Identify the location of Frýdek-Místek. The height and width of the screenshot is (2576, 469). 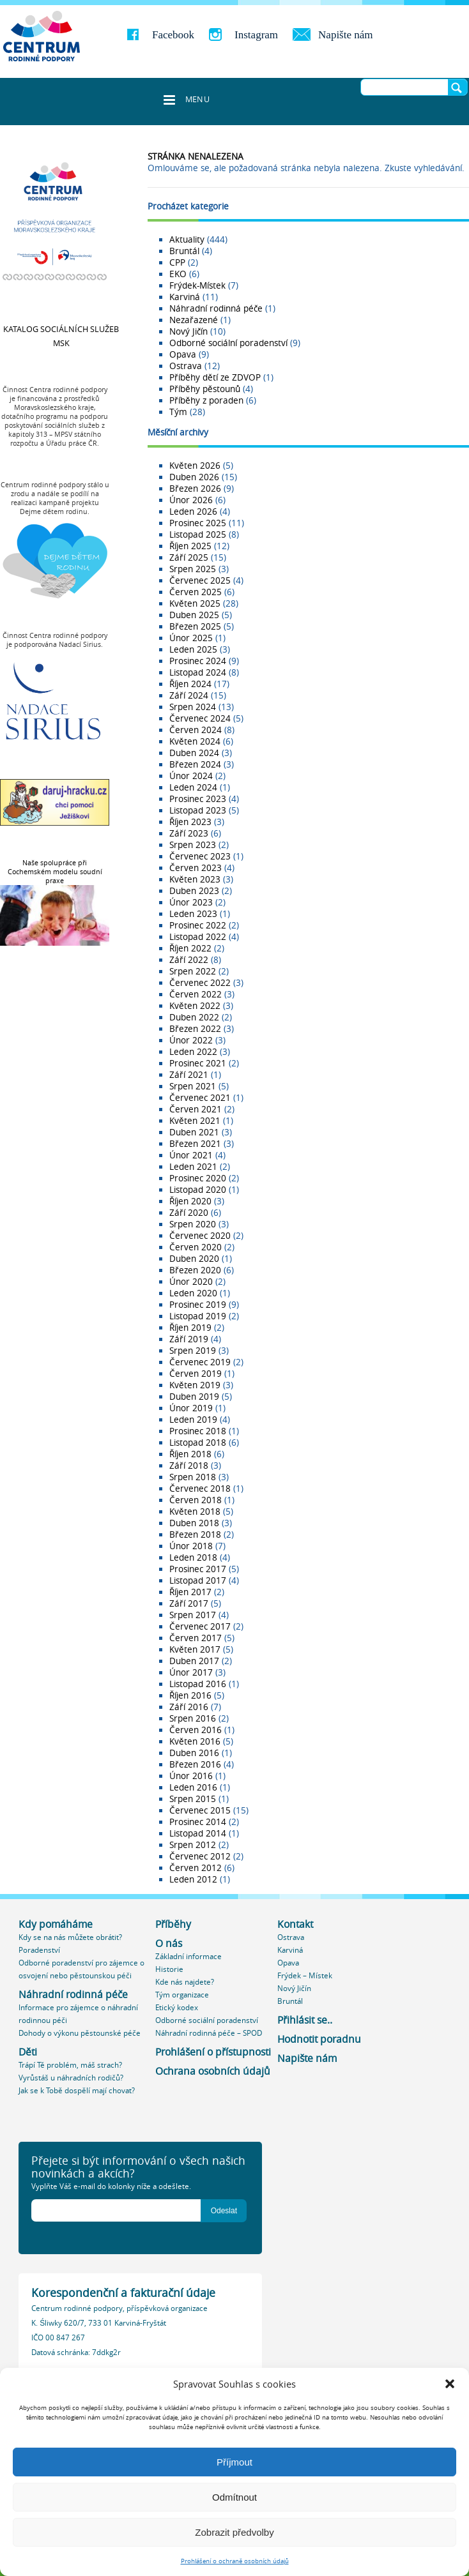
(197, 285).